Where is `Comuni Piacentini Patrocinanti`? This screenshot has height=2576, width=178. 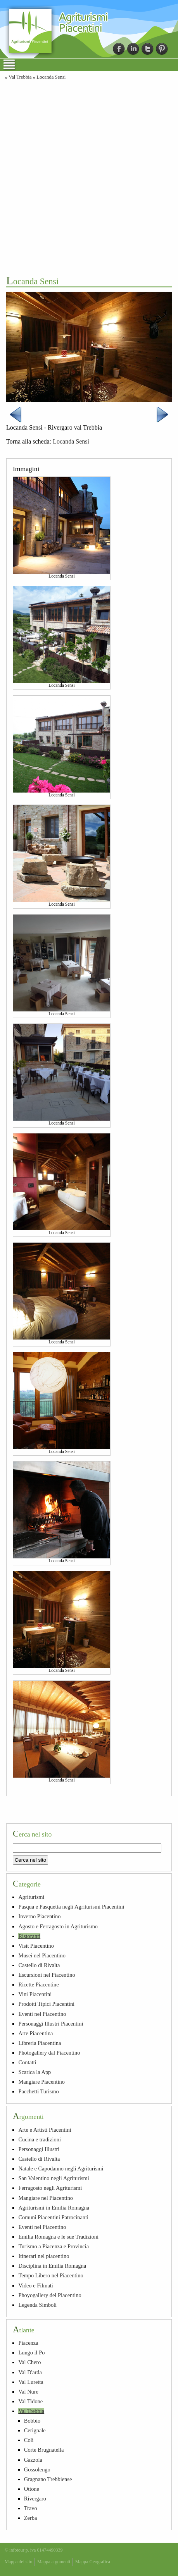
Comuni Piacentini Patrocinanti is located at coordinates (53, 2217).